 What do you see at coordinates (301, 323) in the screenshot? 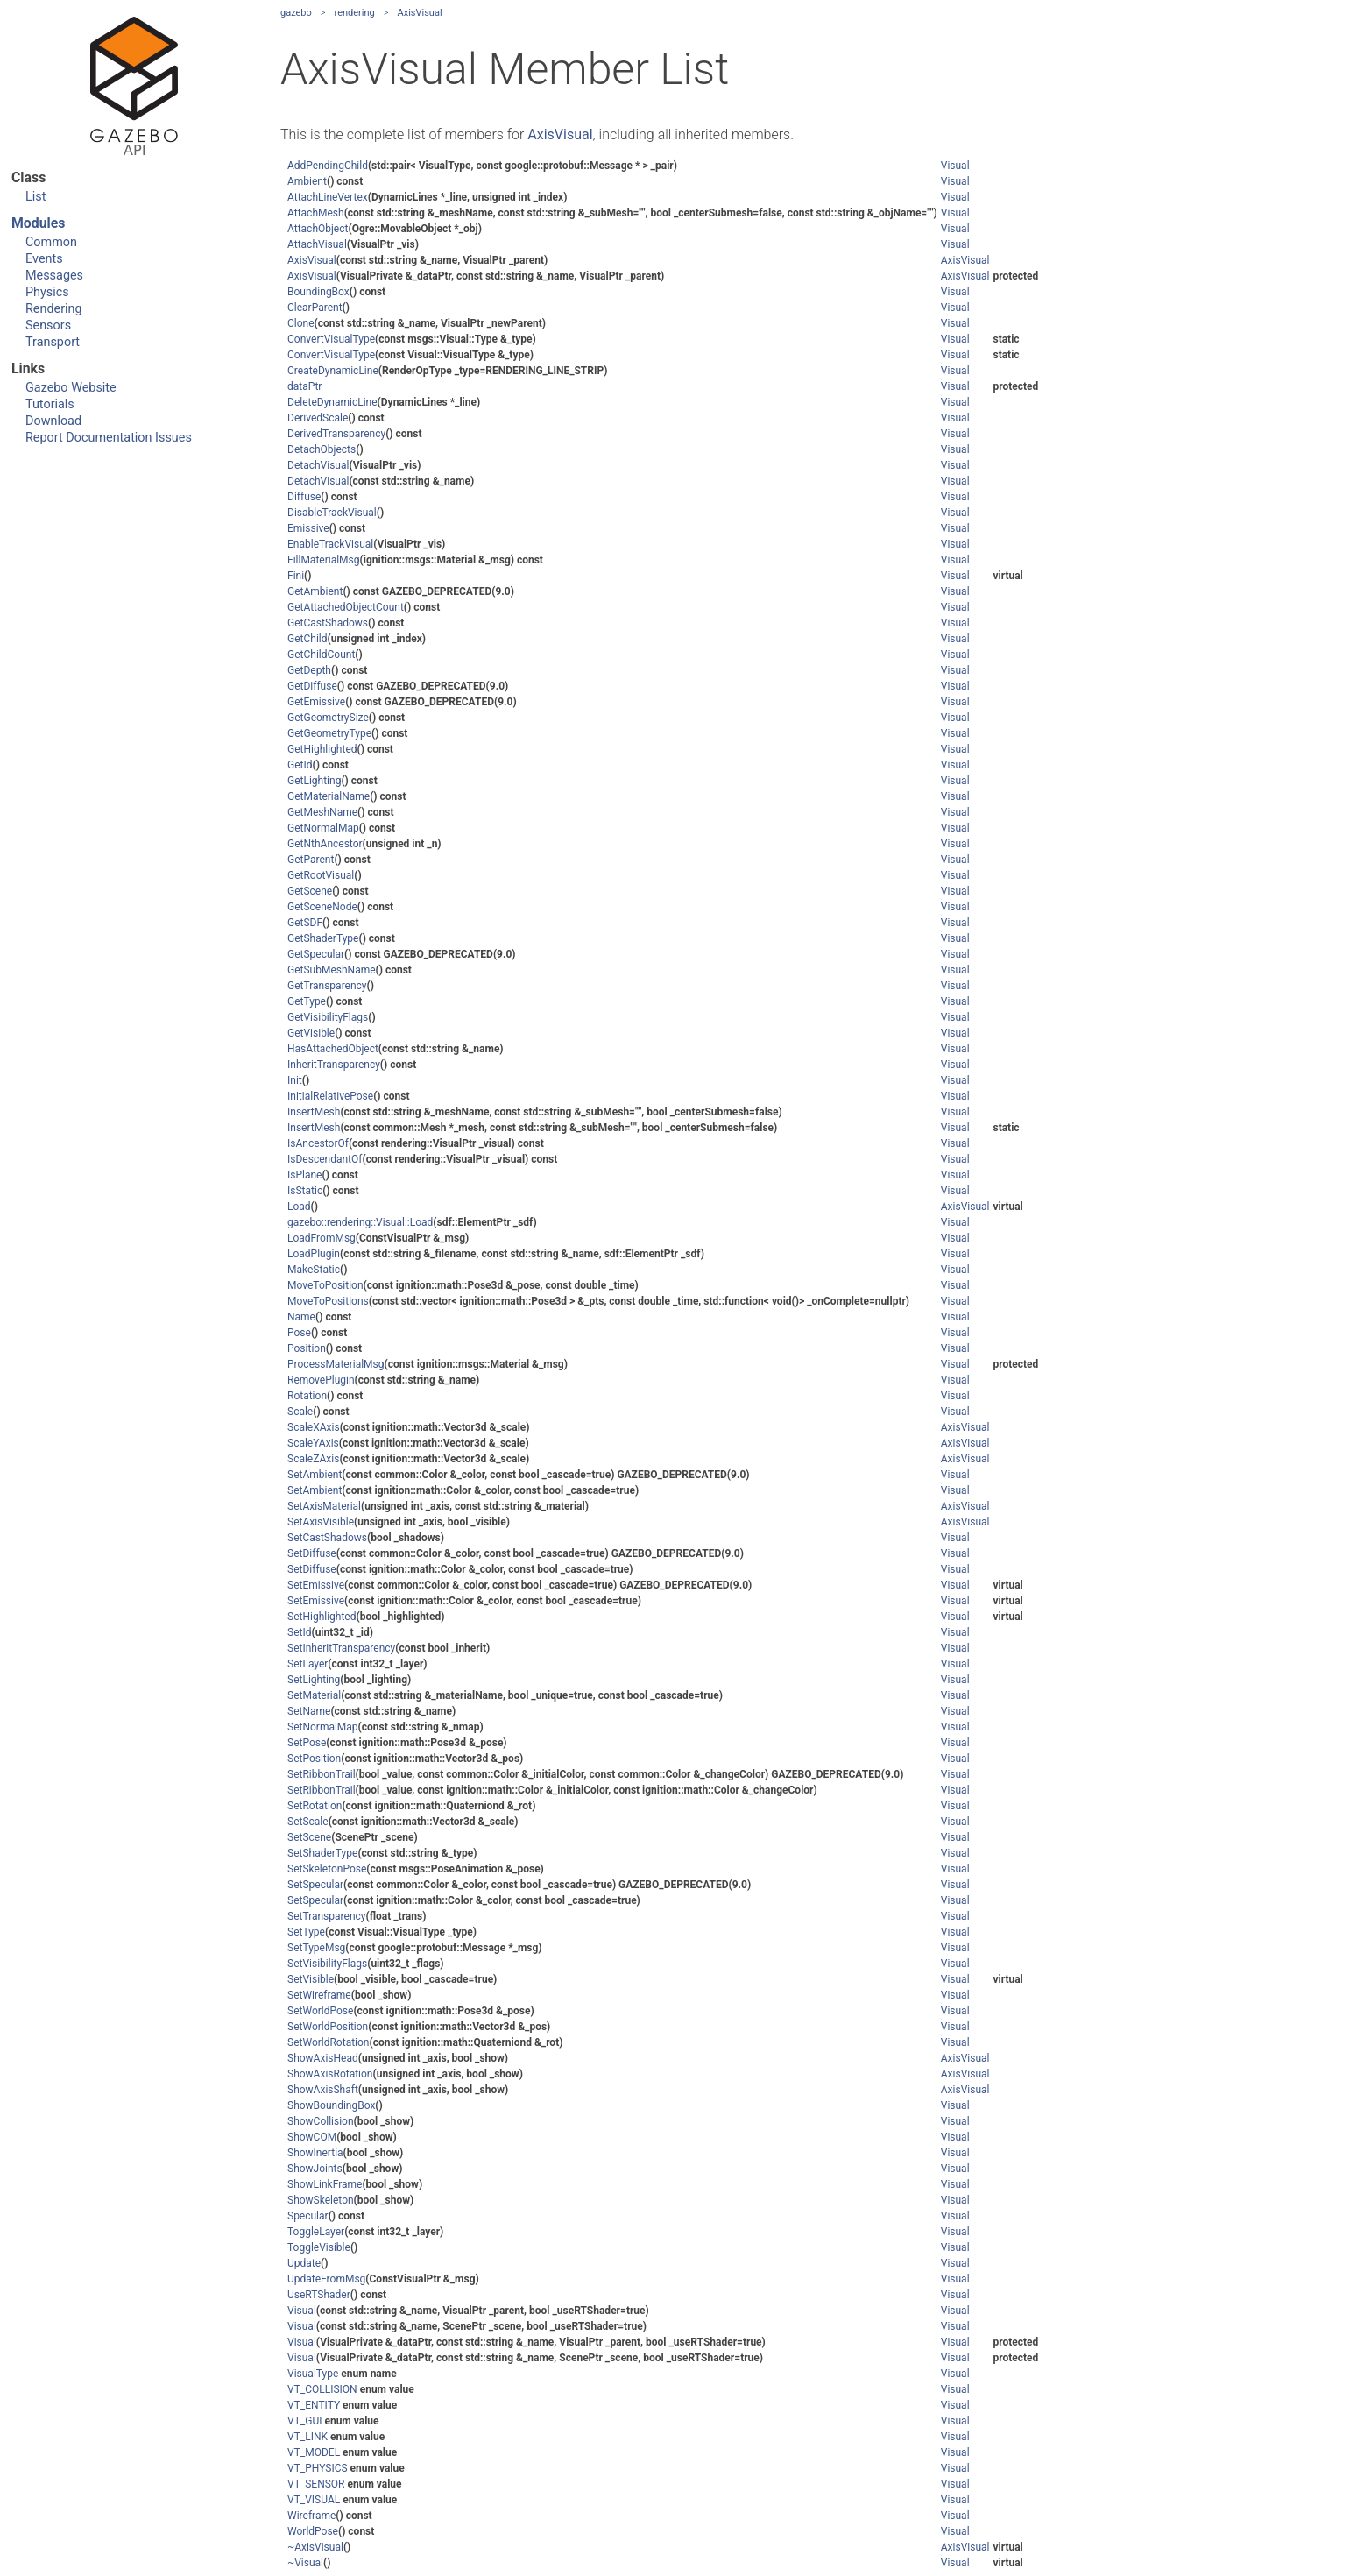
I see `Clone` at bounding box center [301, 323].